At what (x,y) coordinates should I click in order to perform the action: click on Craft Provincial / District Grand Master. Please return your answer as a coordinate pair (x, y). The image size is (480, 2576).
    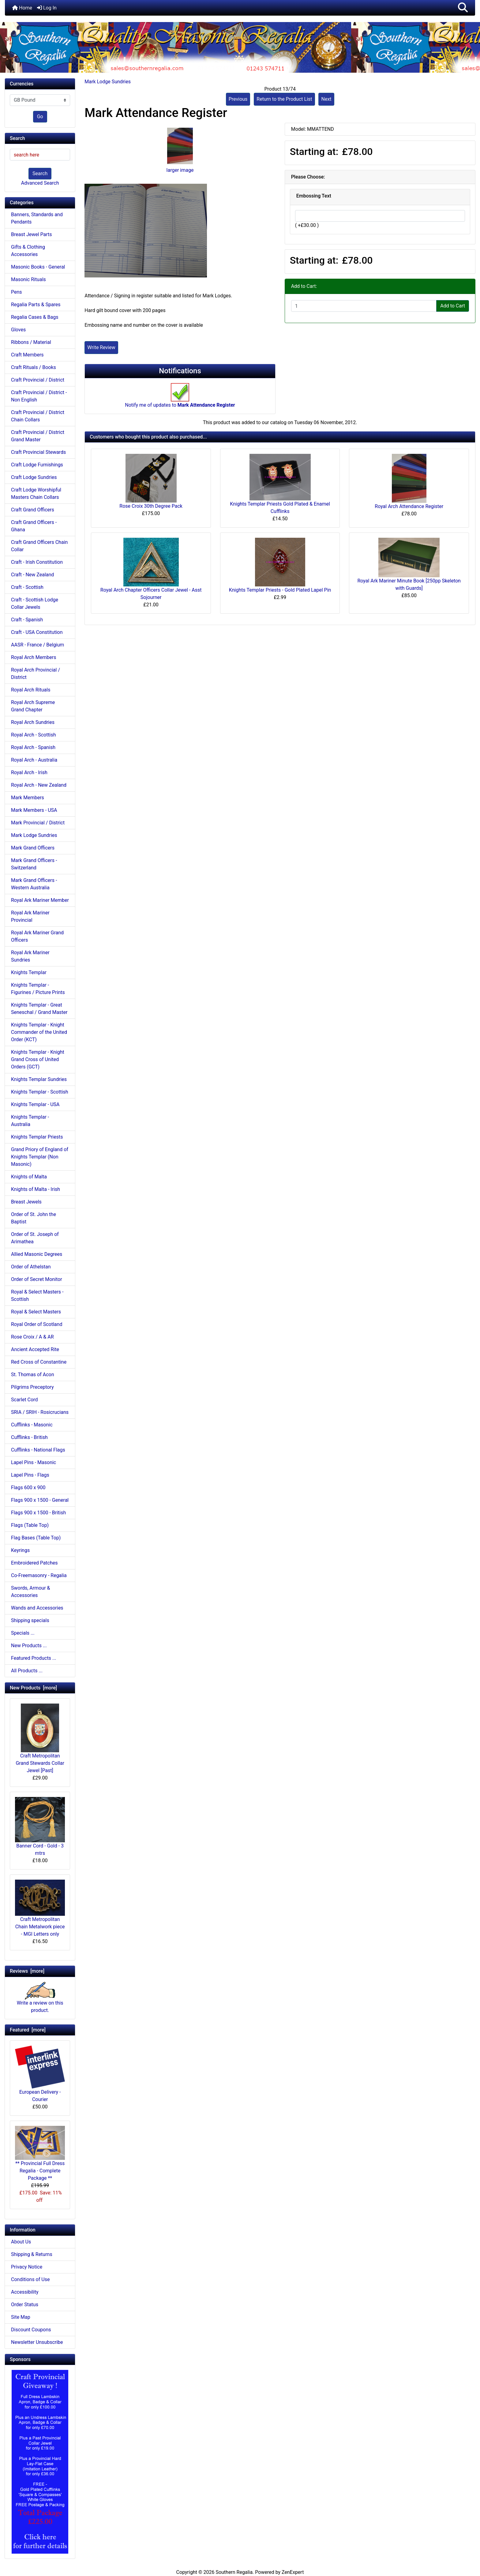
    Looking at the image, I should click on (37, 436).